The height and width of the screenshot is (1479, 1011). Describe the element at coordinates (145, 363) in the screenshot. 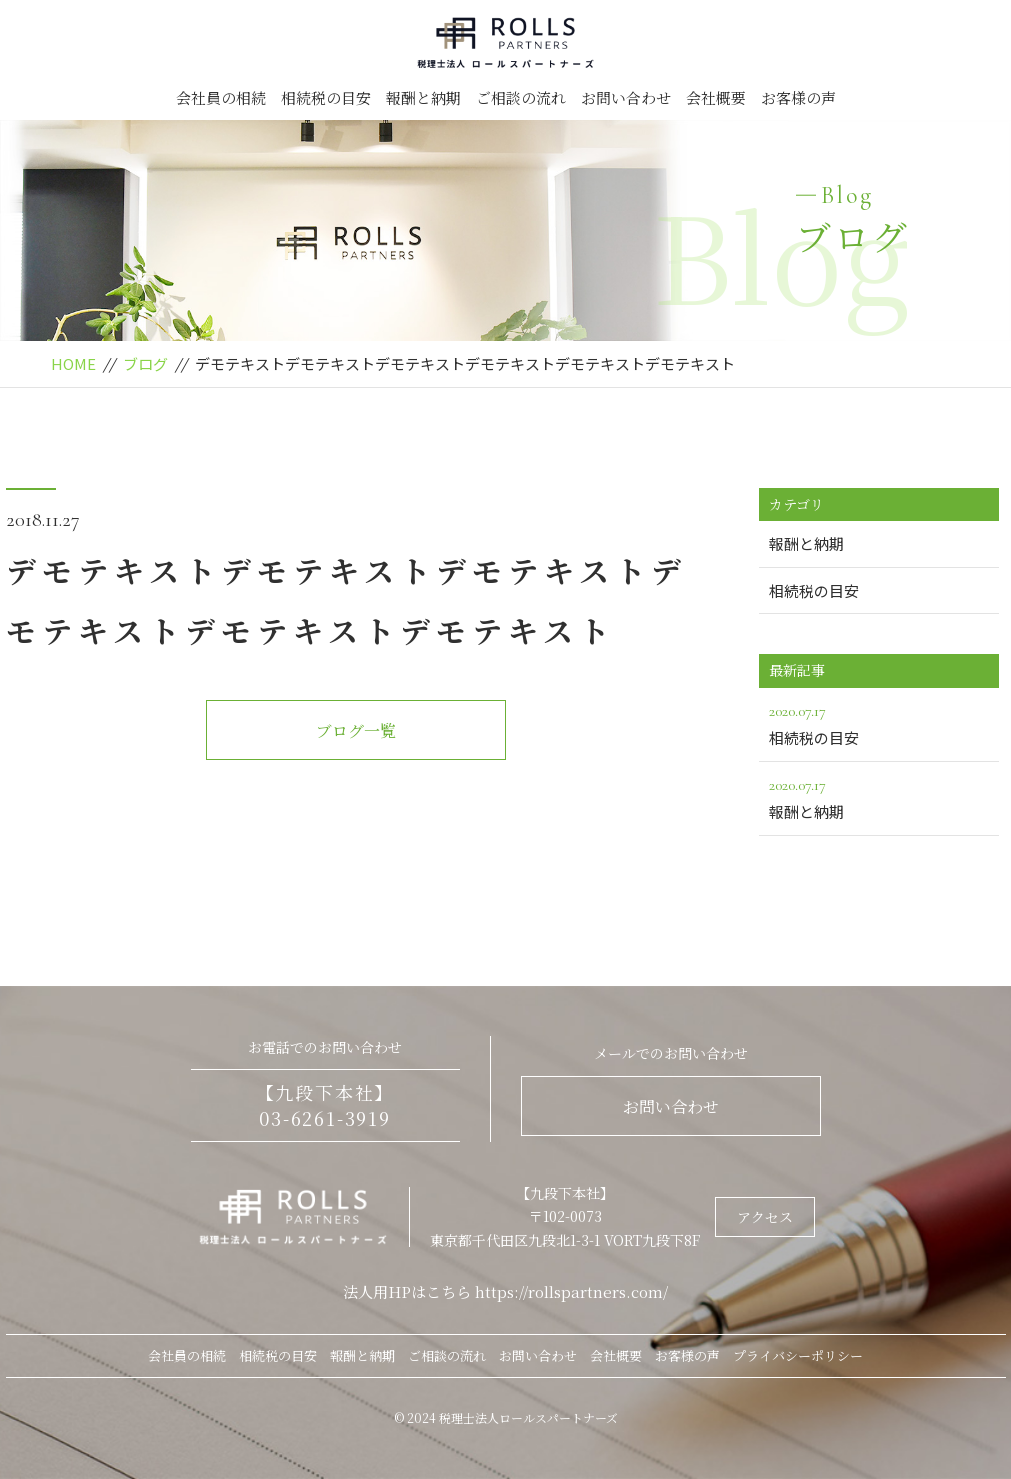

I see `ブログ` at that location.